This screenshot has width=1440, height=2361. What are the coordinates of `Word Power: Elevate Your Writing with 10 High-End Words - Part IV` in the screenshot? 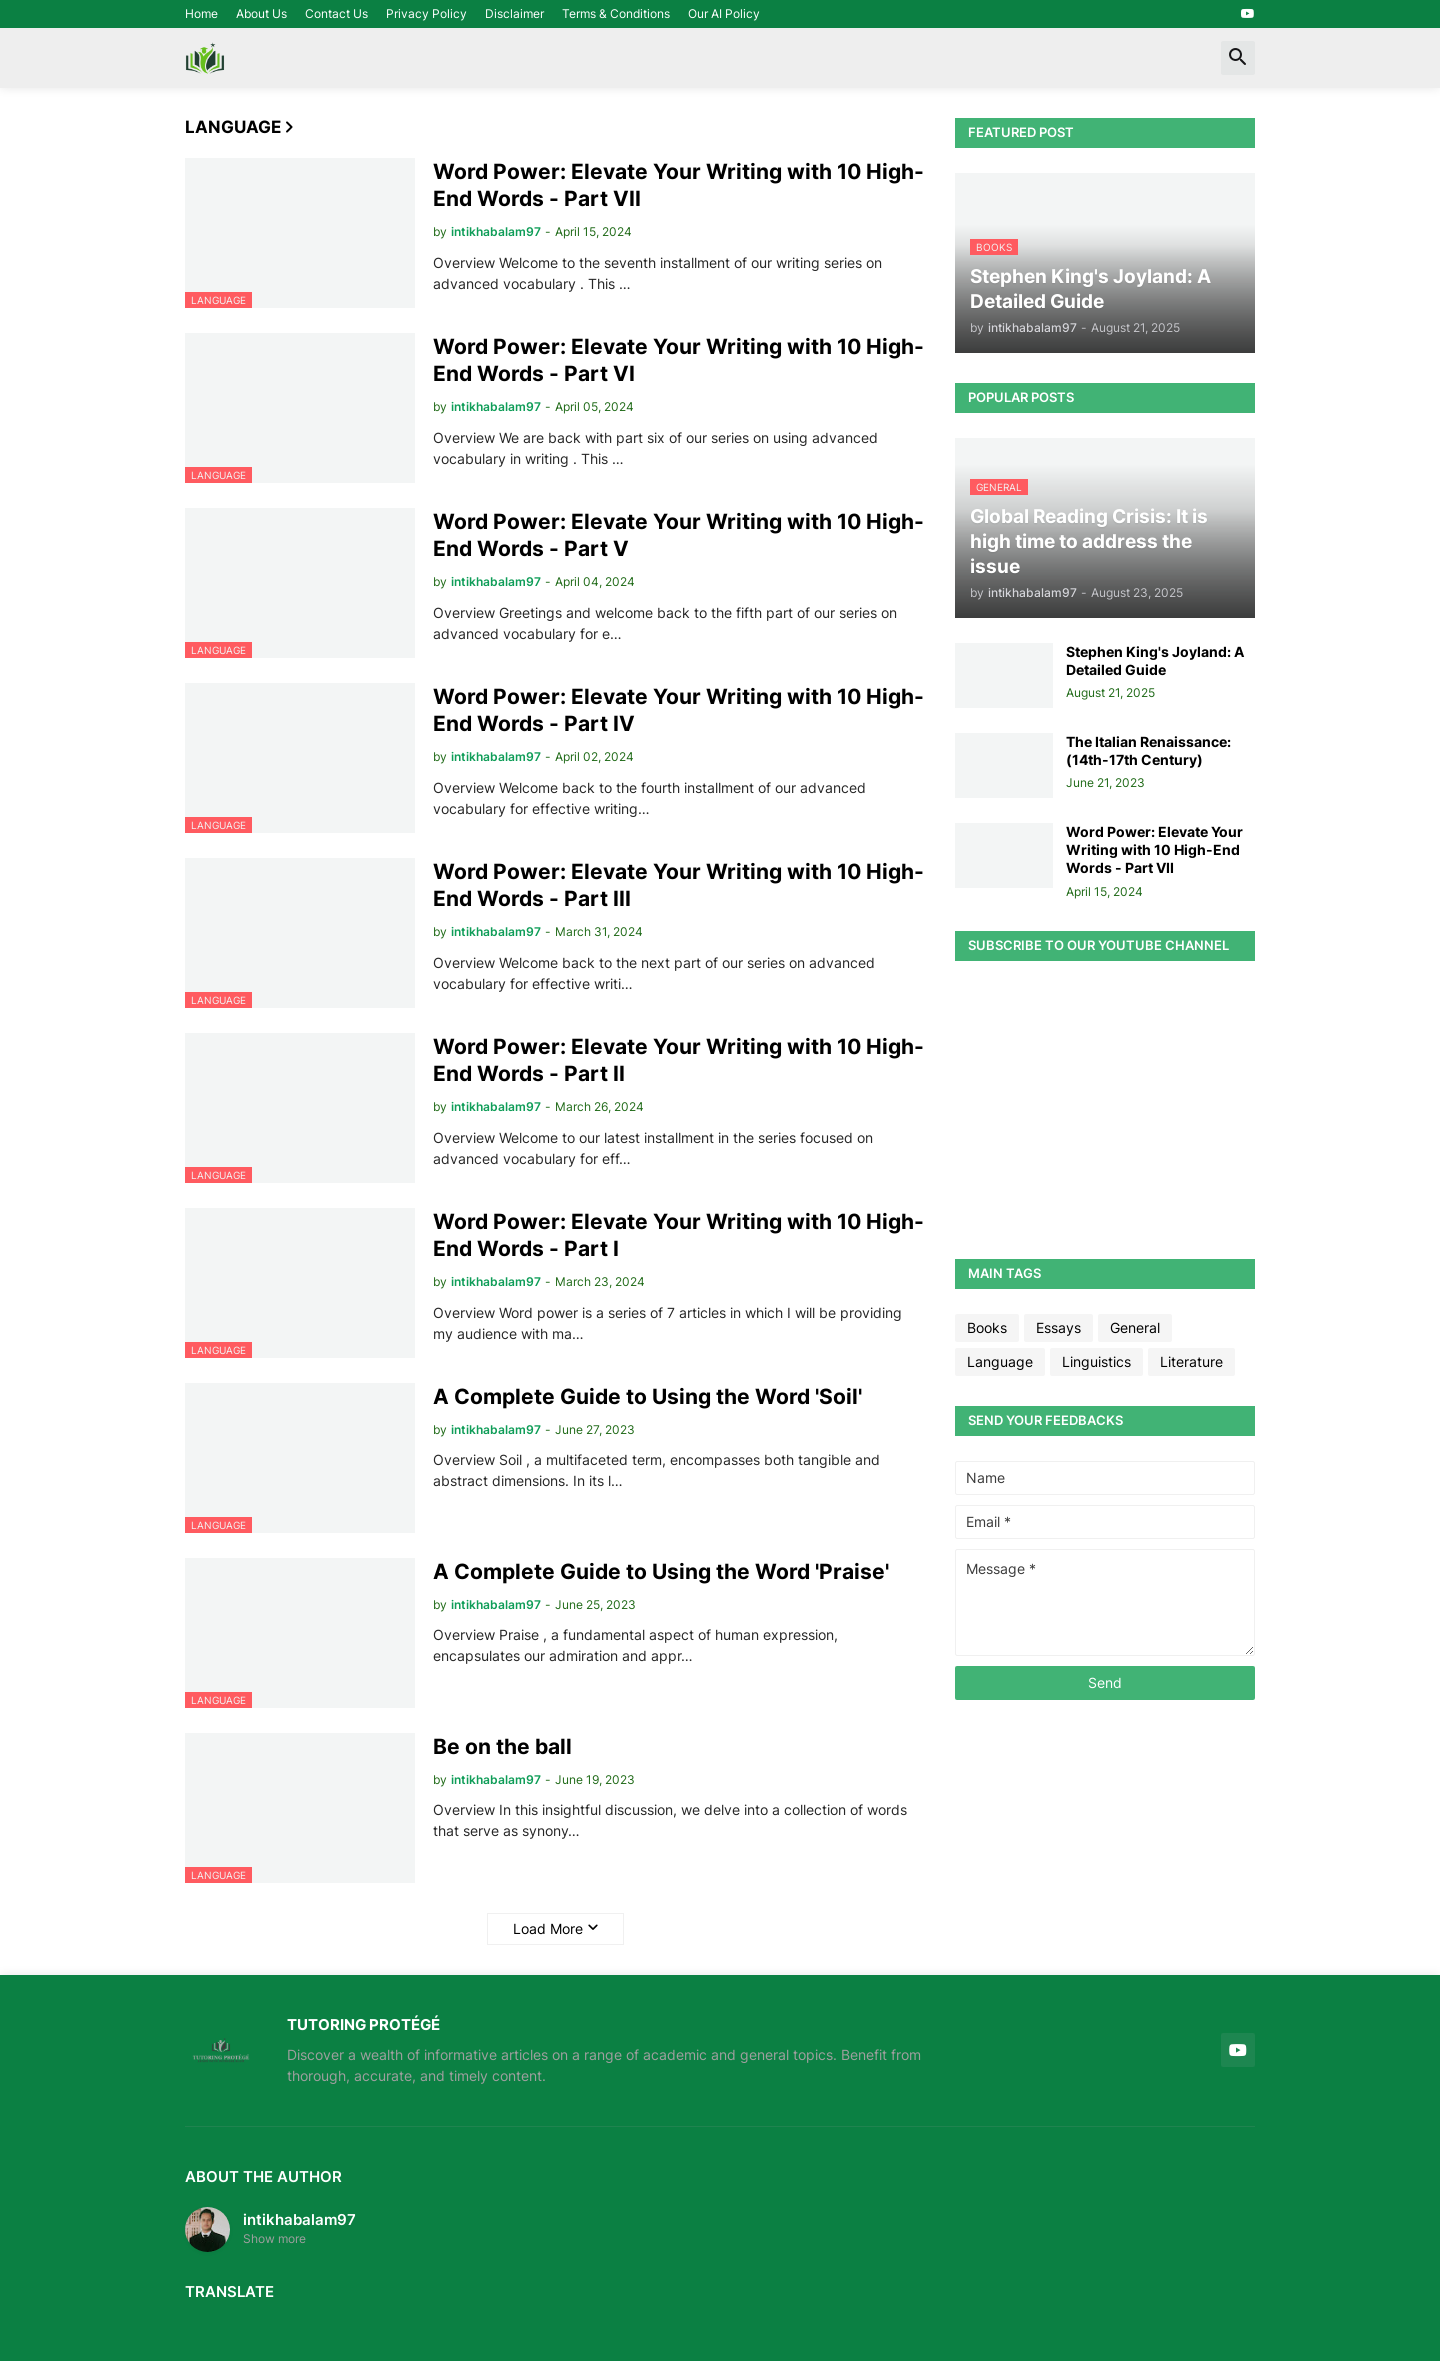 It's located at (678, 710).